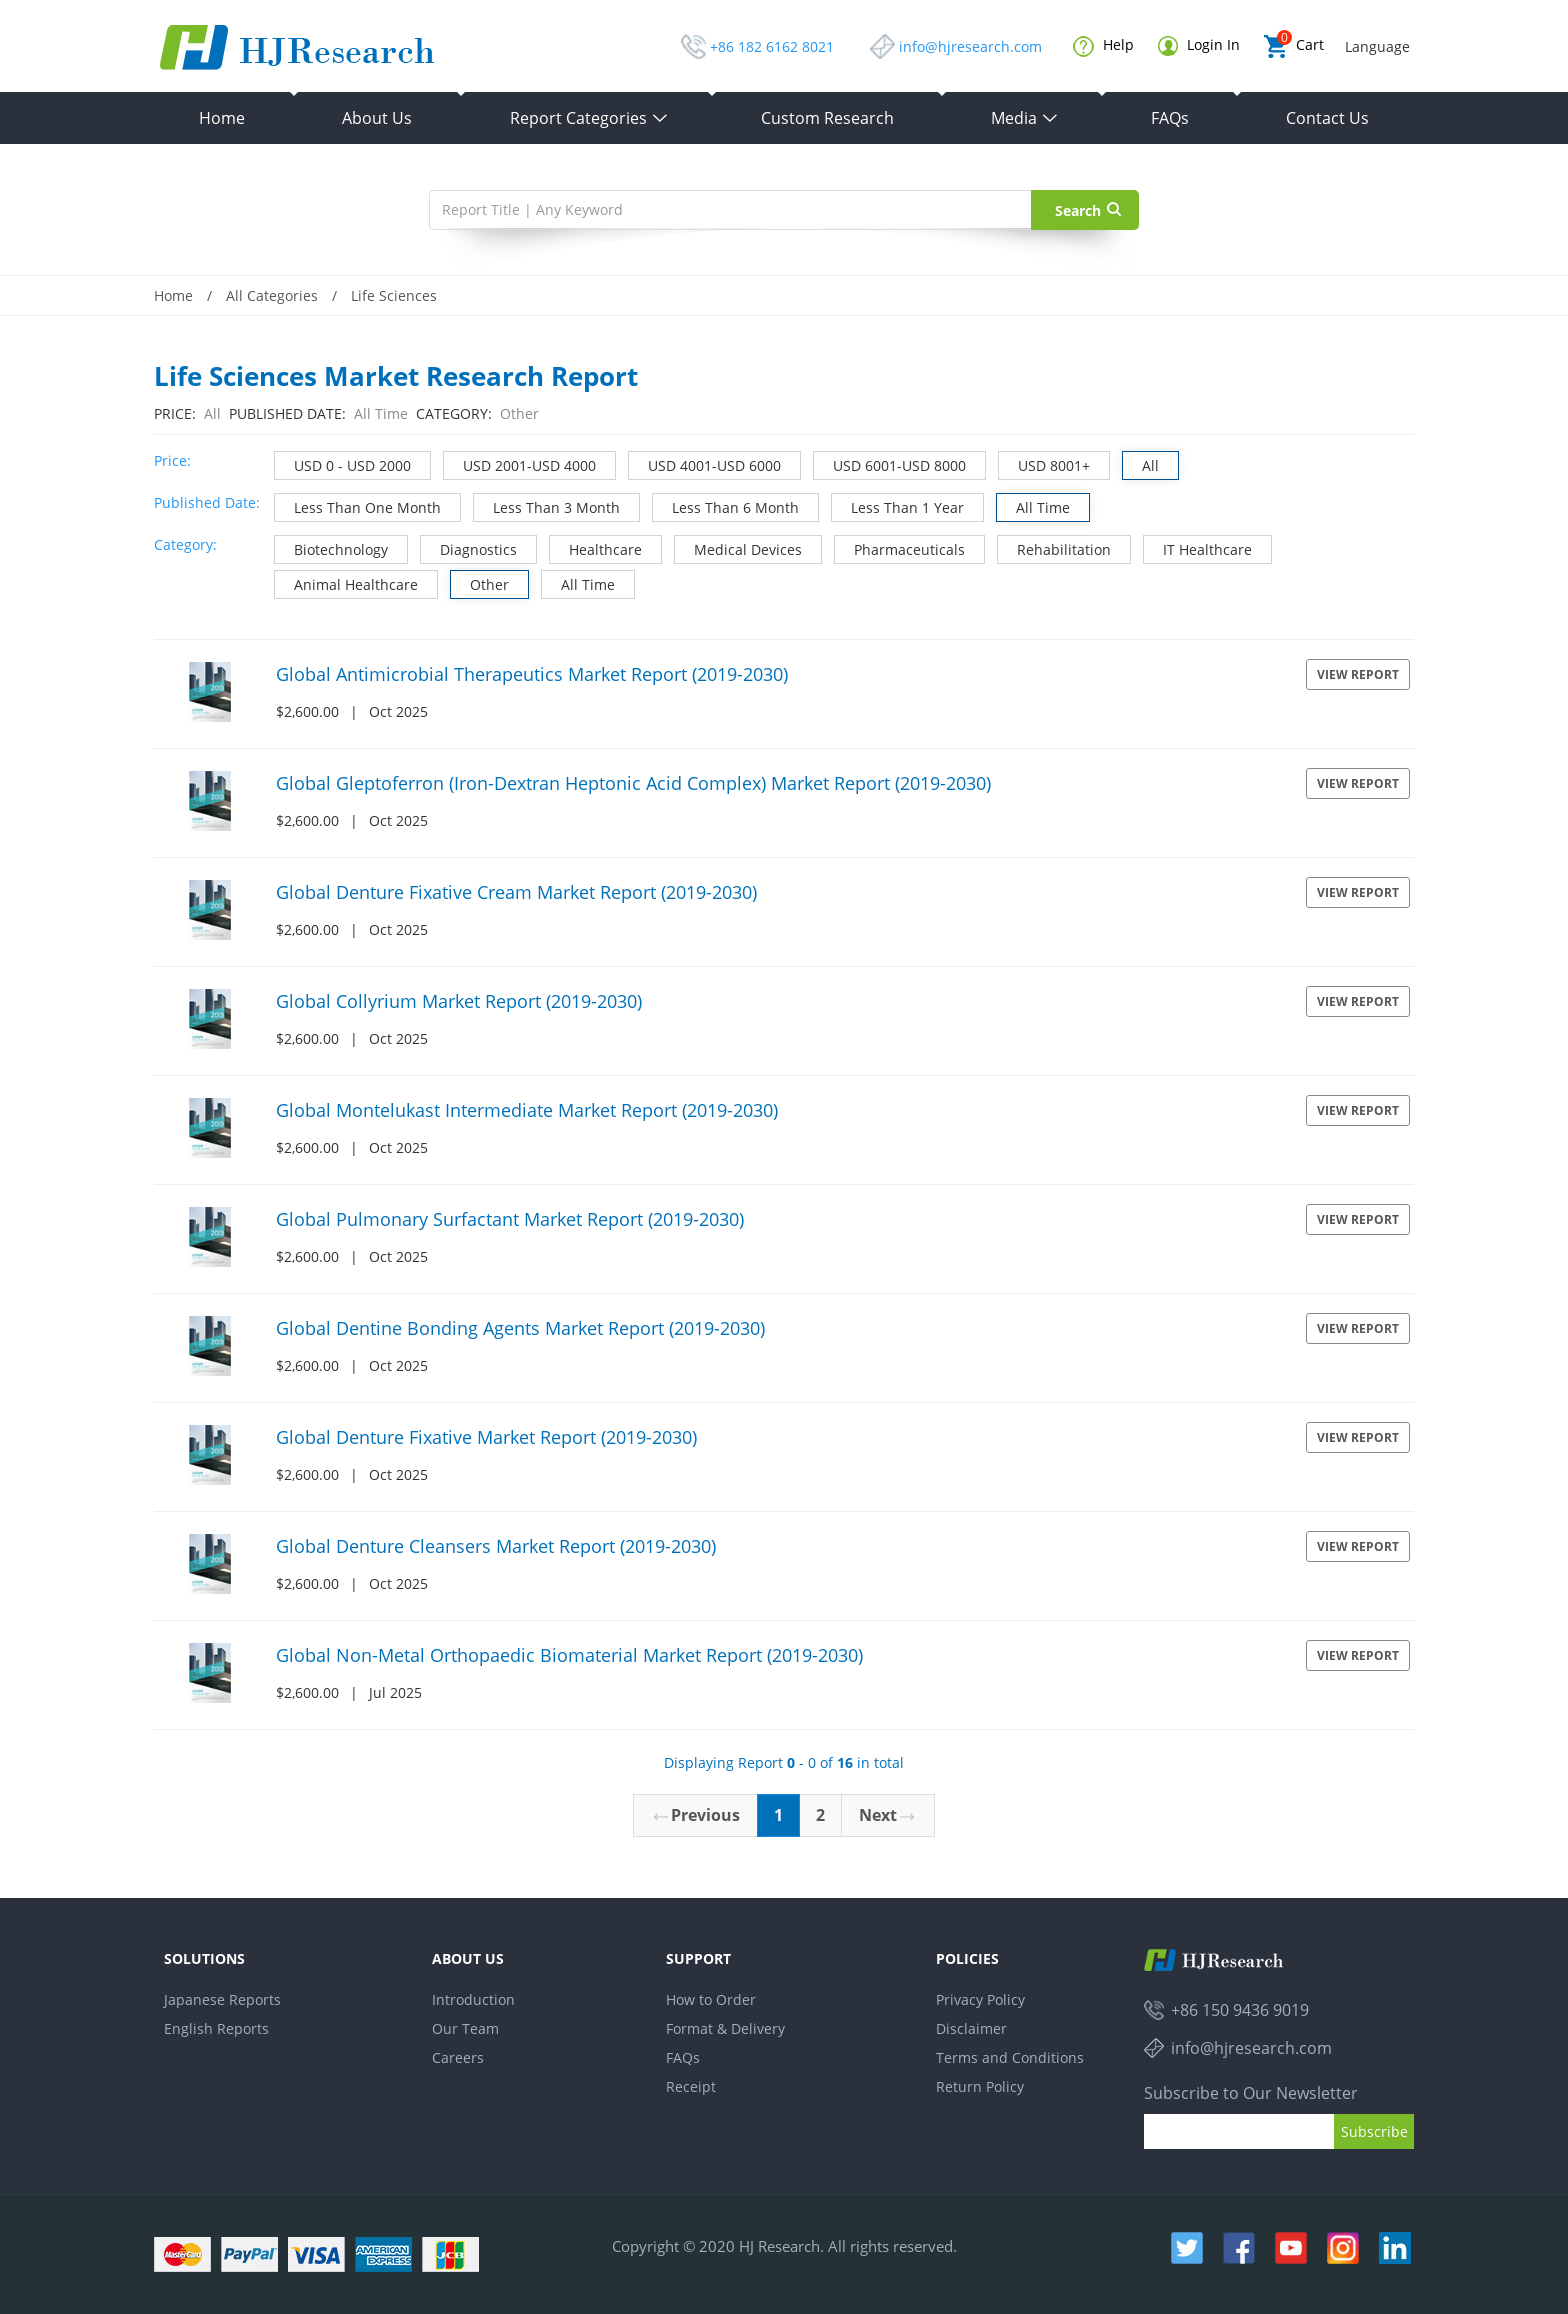 The width and height of the screenshot is (1568, 2314). What do you see at coordinates (480, 582) in the screenshot?
I see `Other` at bounding box center [480, 582].